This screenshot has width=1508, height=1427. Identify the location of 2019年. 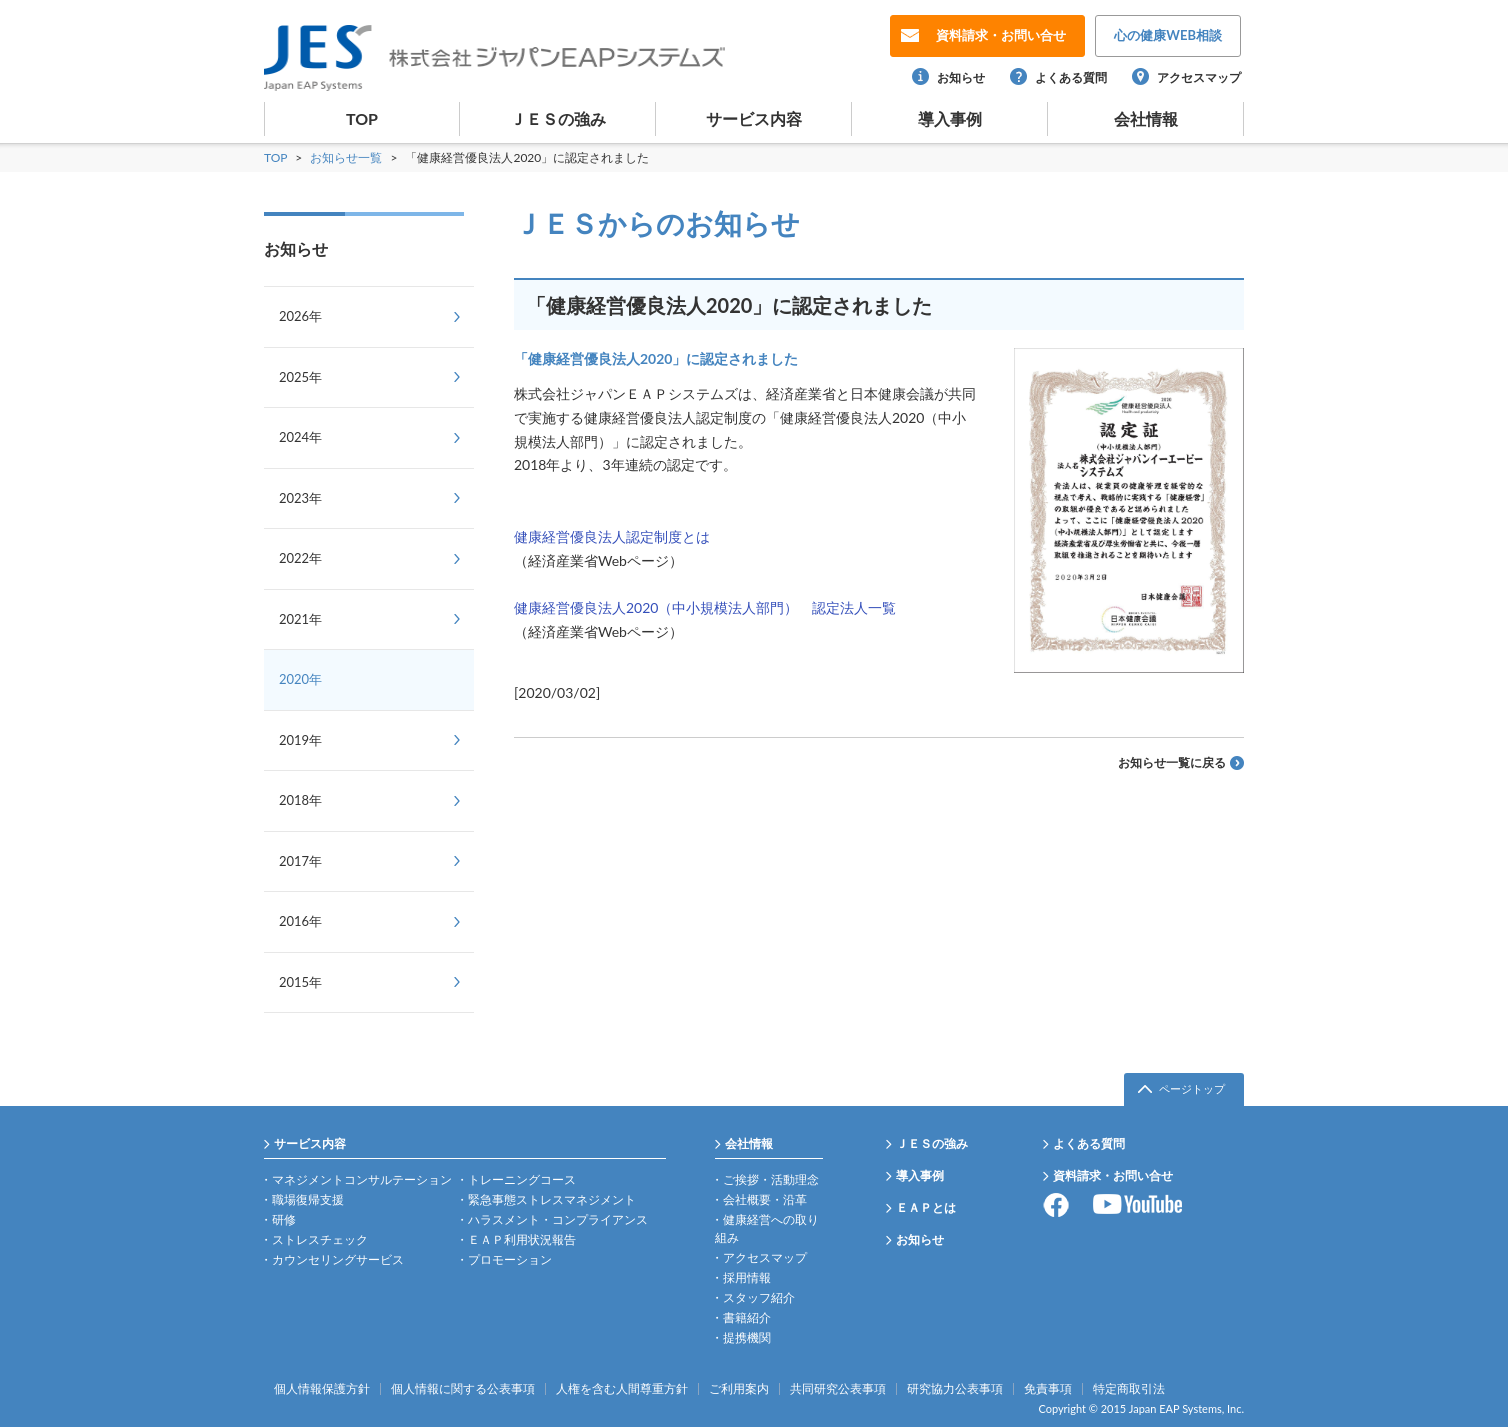
(300, 740).